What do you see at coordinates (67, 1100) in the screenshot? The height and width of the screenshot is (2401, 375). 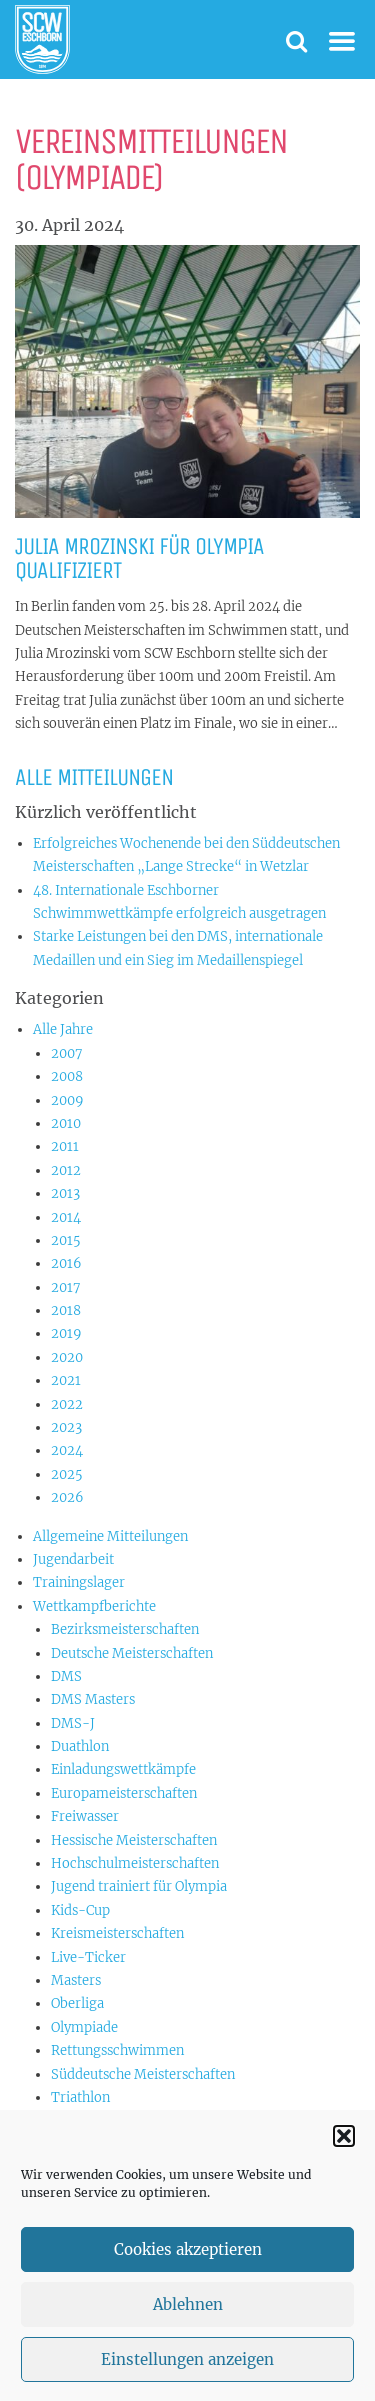 I see `2009` at bounding box center [67, 1100].